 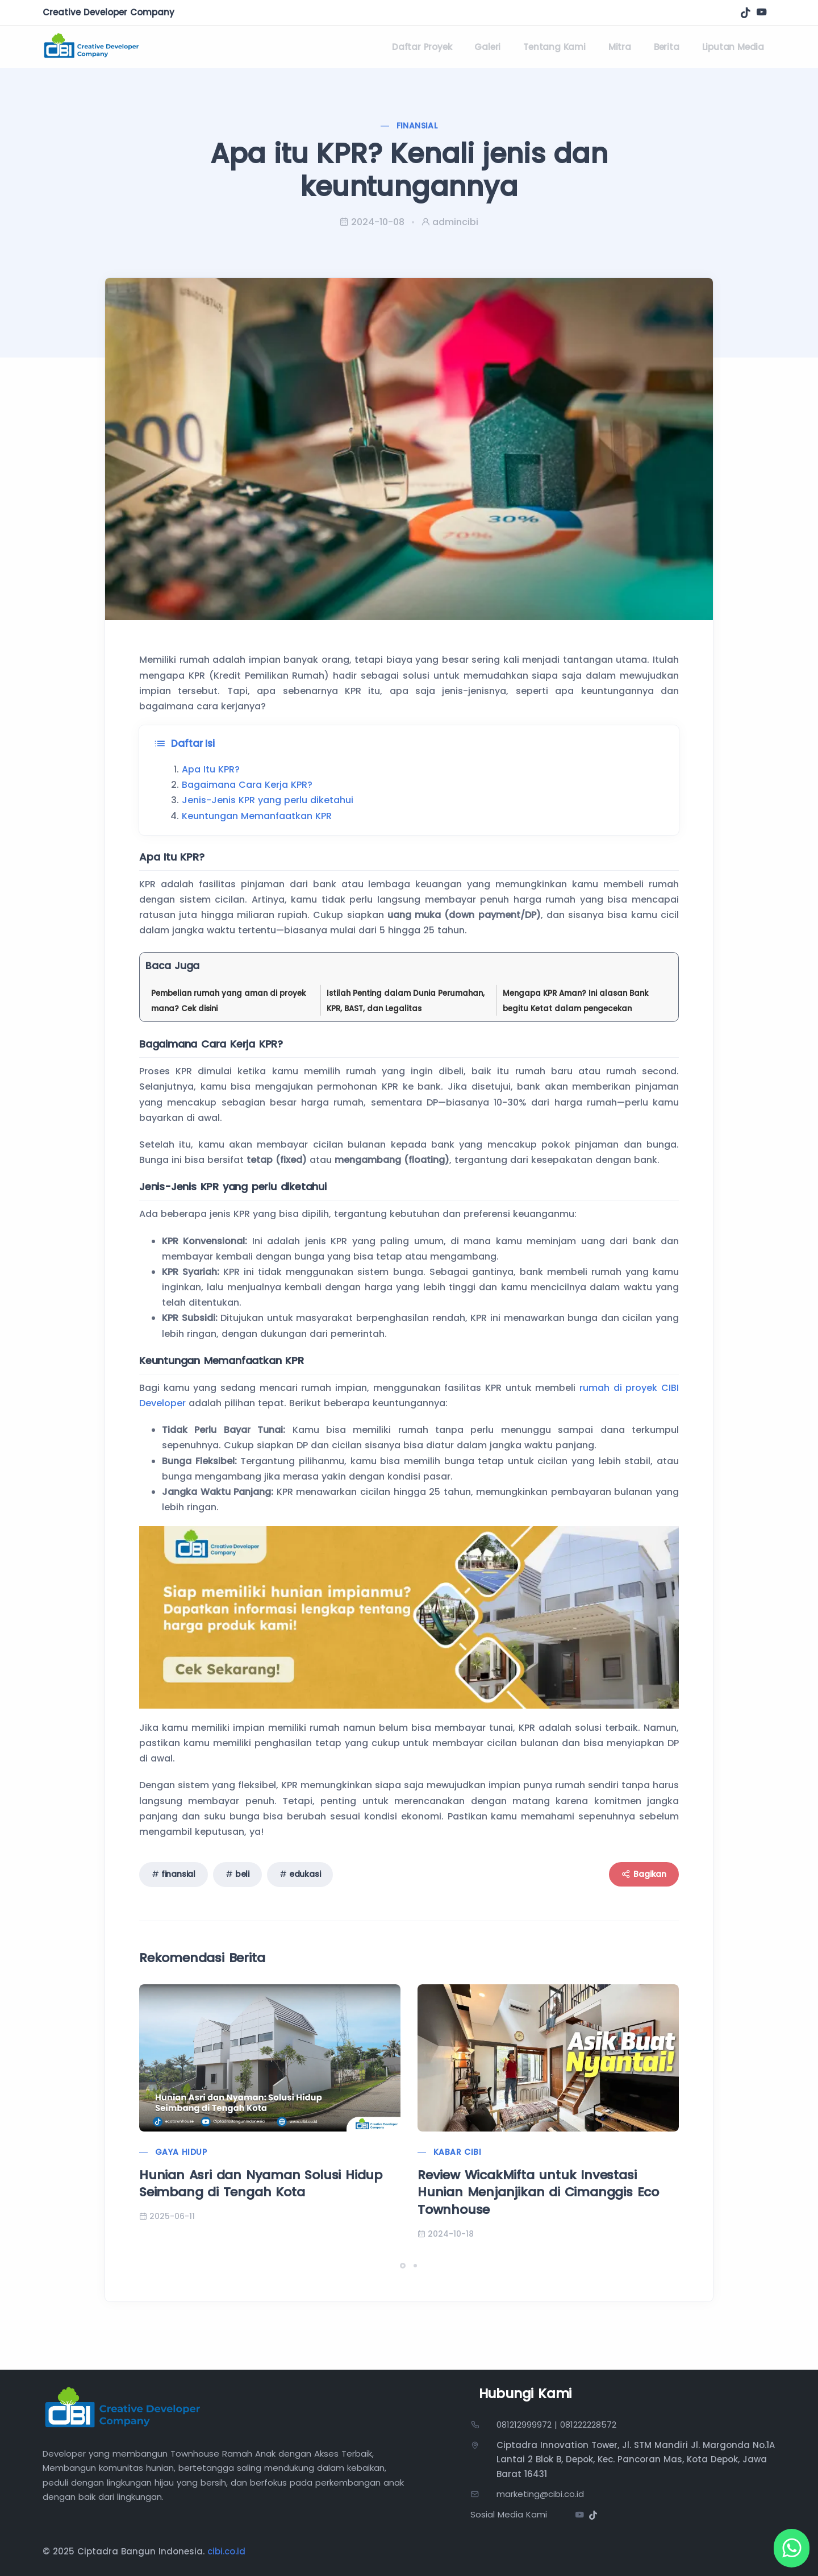 I want to click on beli, so click(x=242, y=1874).